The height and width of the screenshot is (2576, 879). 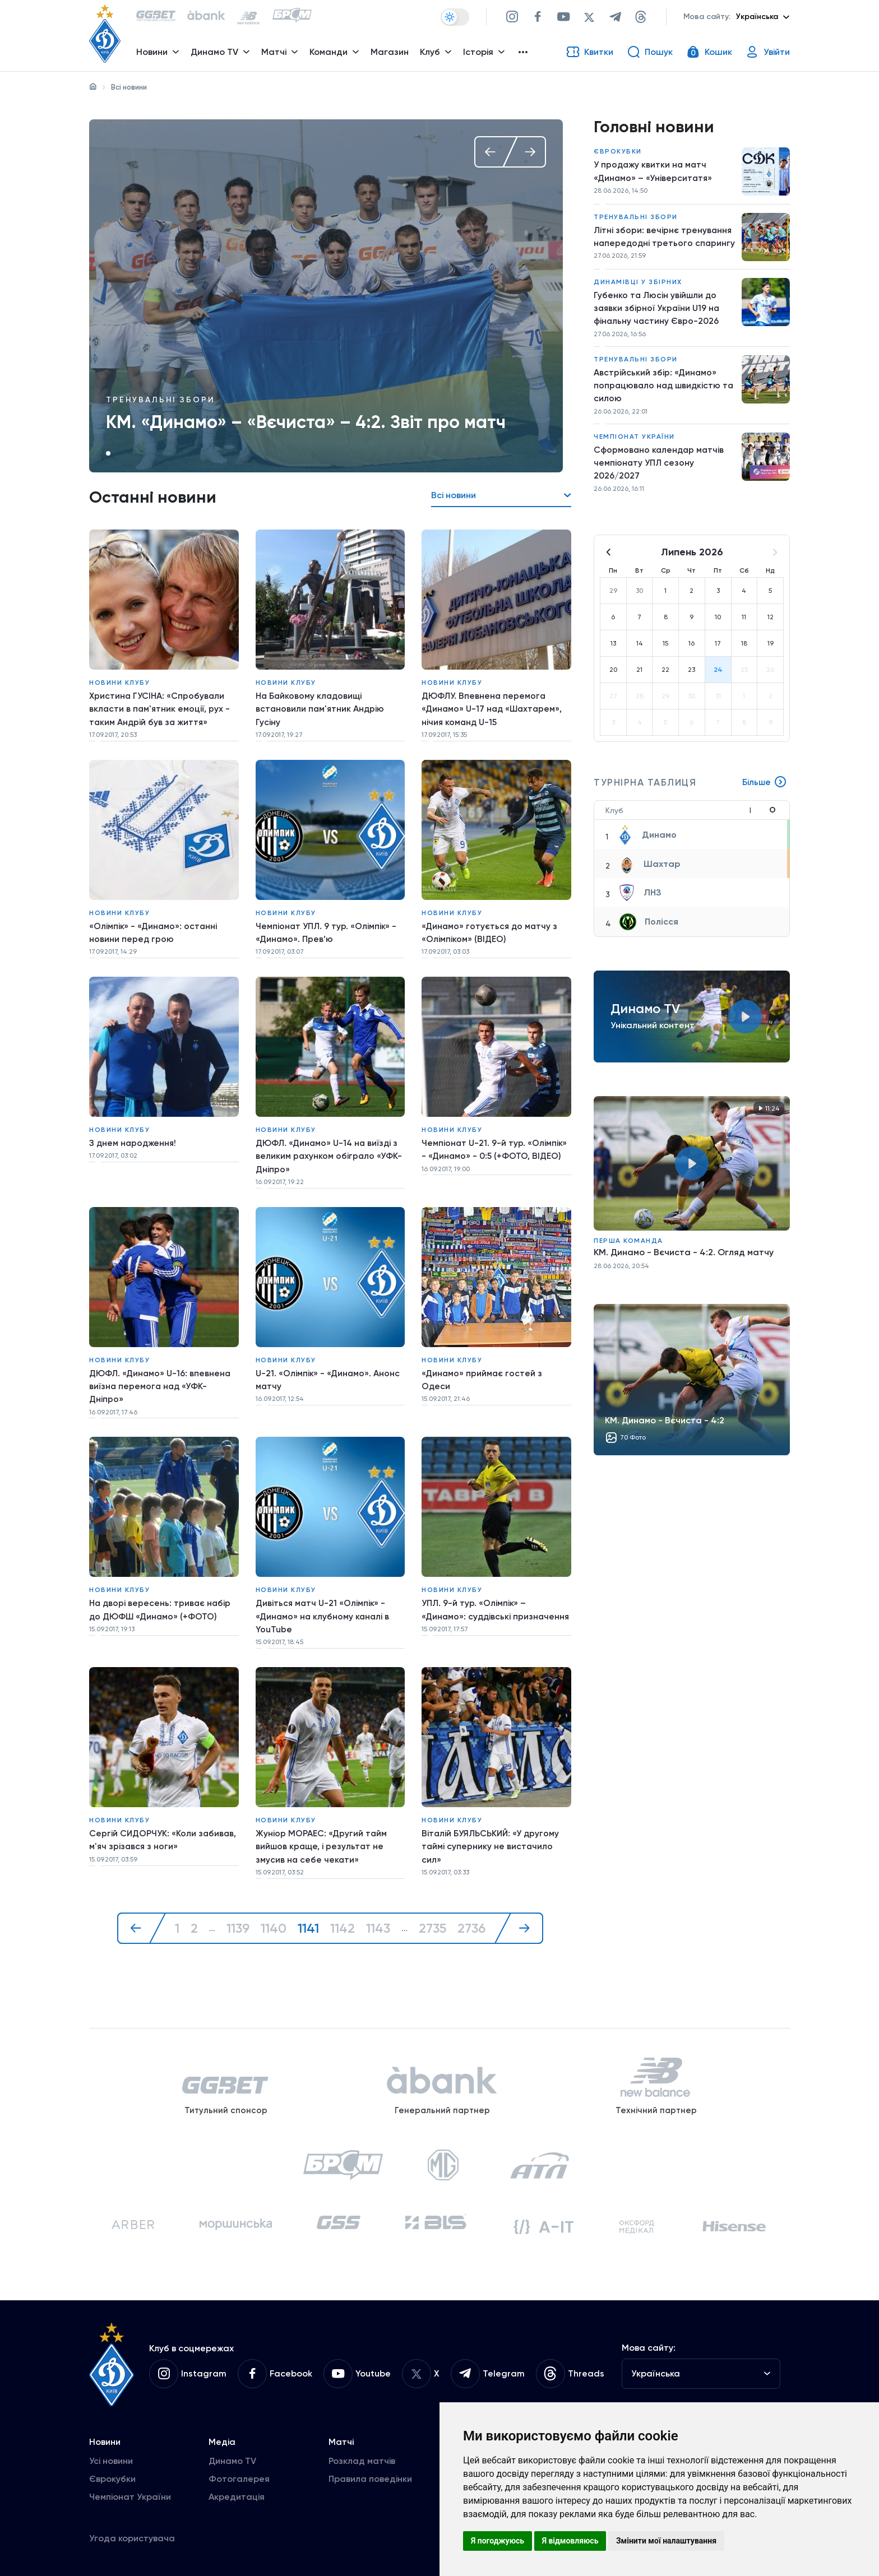 What do you see at coordinates (139, 1912) in the screenshot?
I see `[« Назад]` at bounding box center [139, 1912].